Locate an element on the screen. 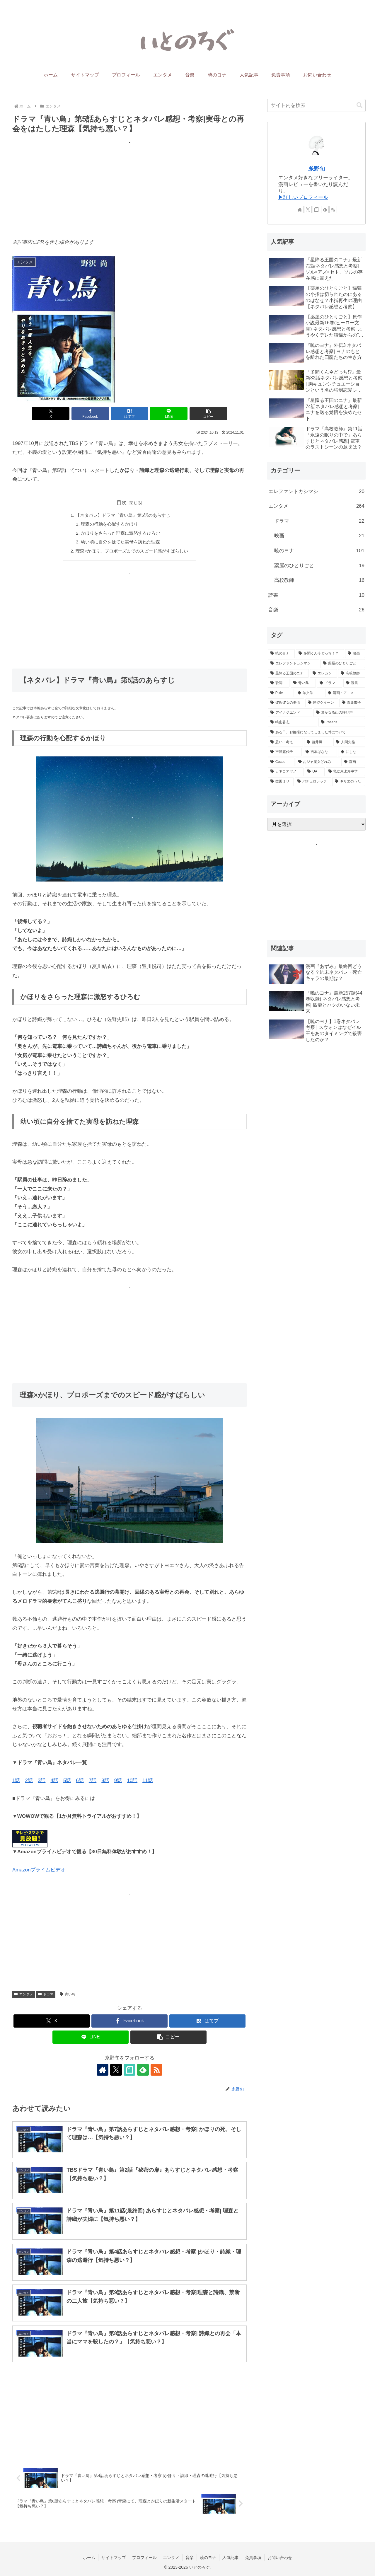 The image size is (375, 2576). 3話 is located at coordinates (41, 1781).